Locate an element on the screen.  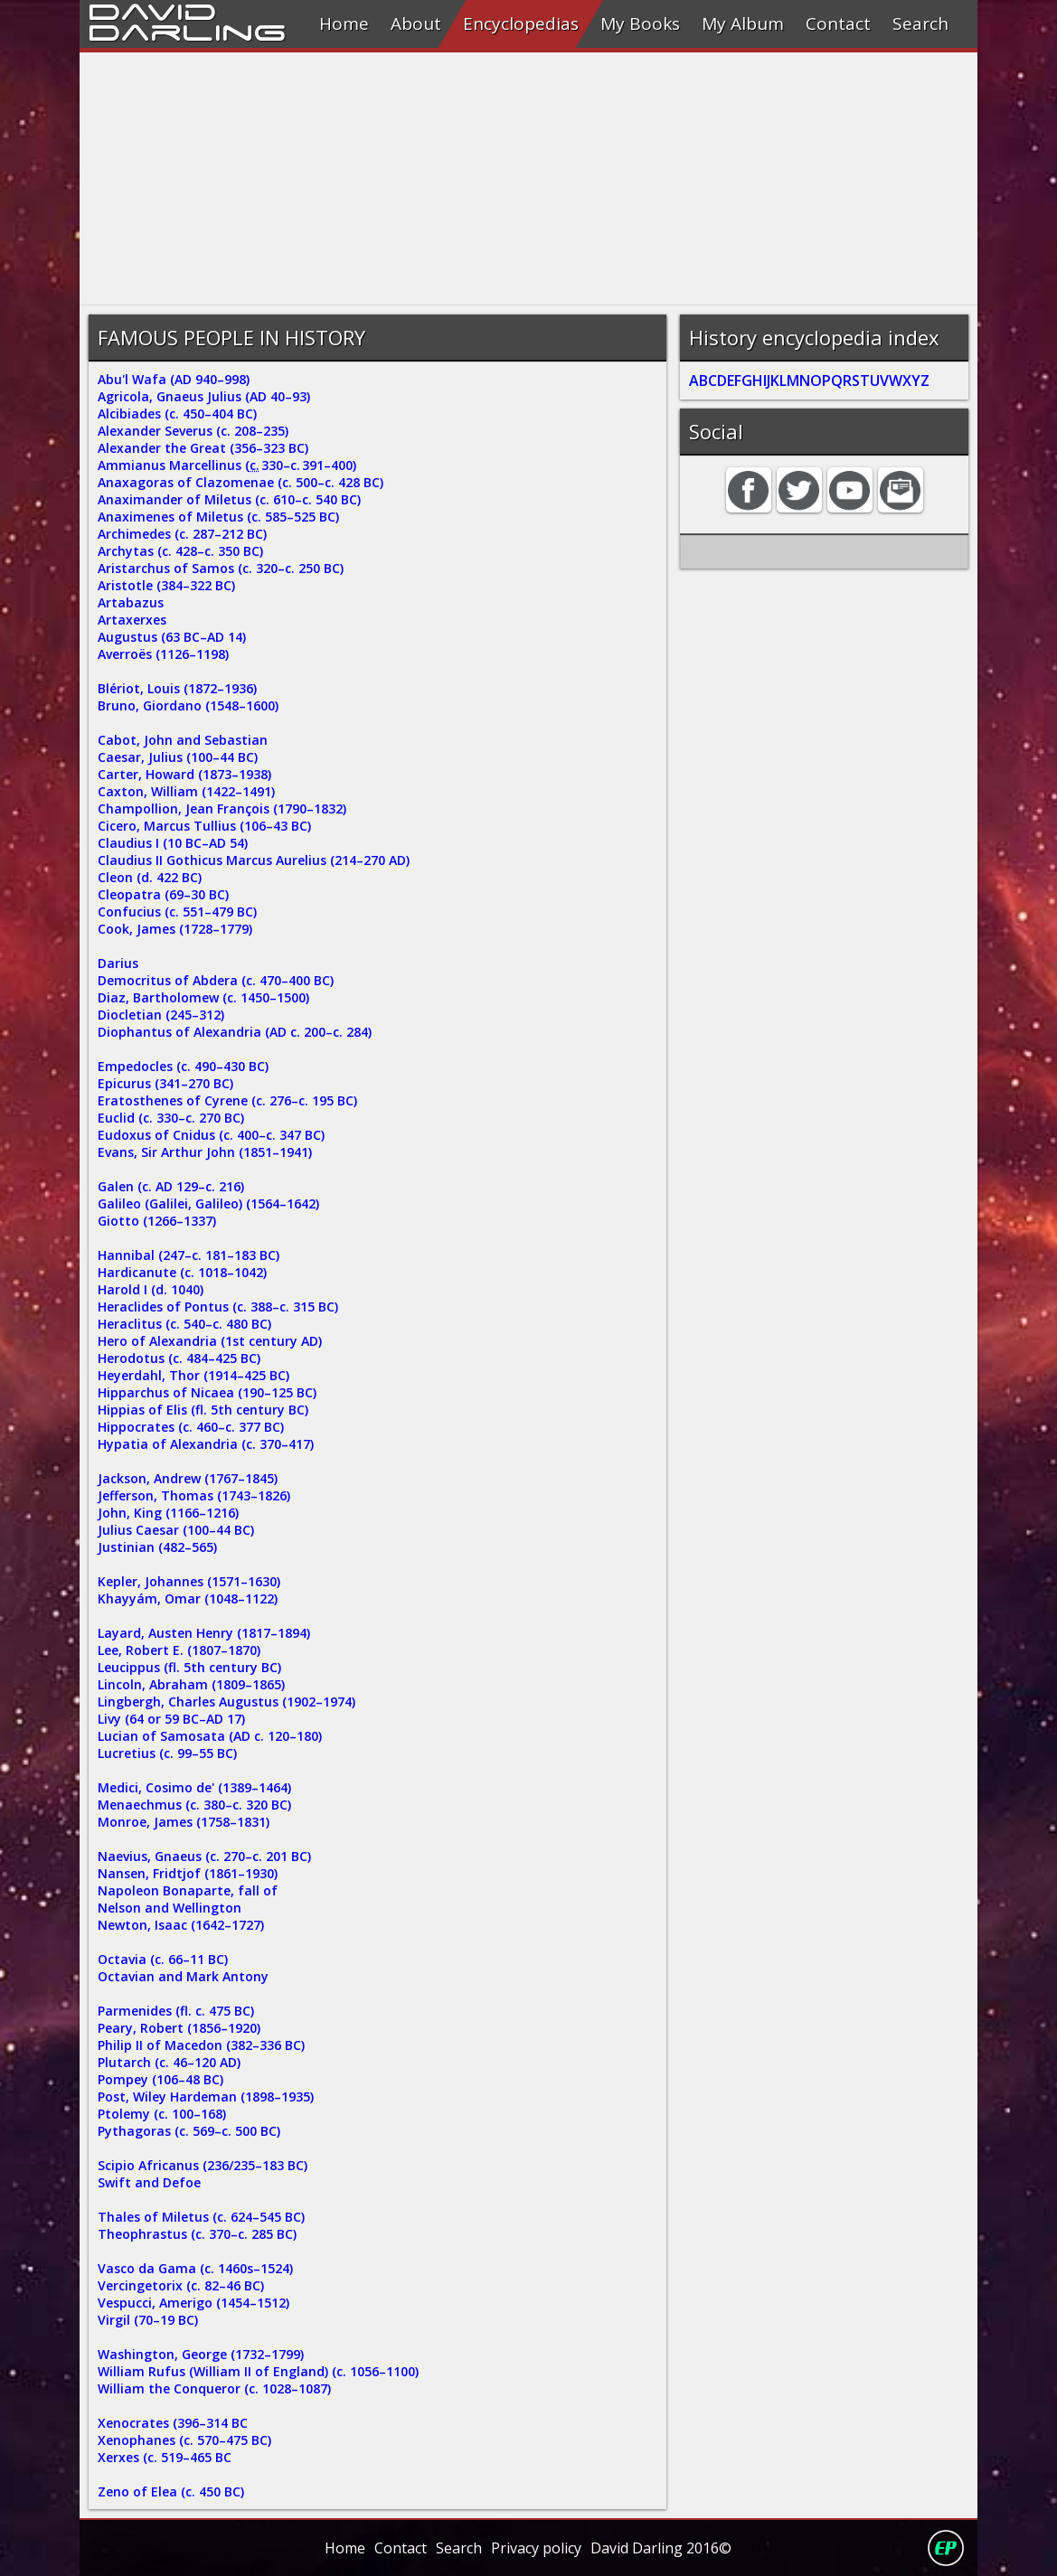
Alcibiades (c. 450 is located at coordinates (151, 413).